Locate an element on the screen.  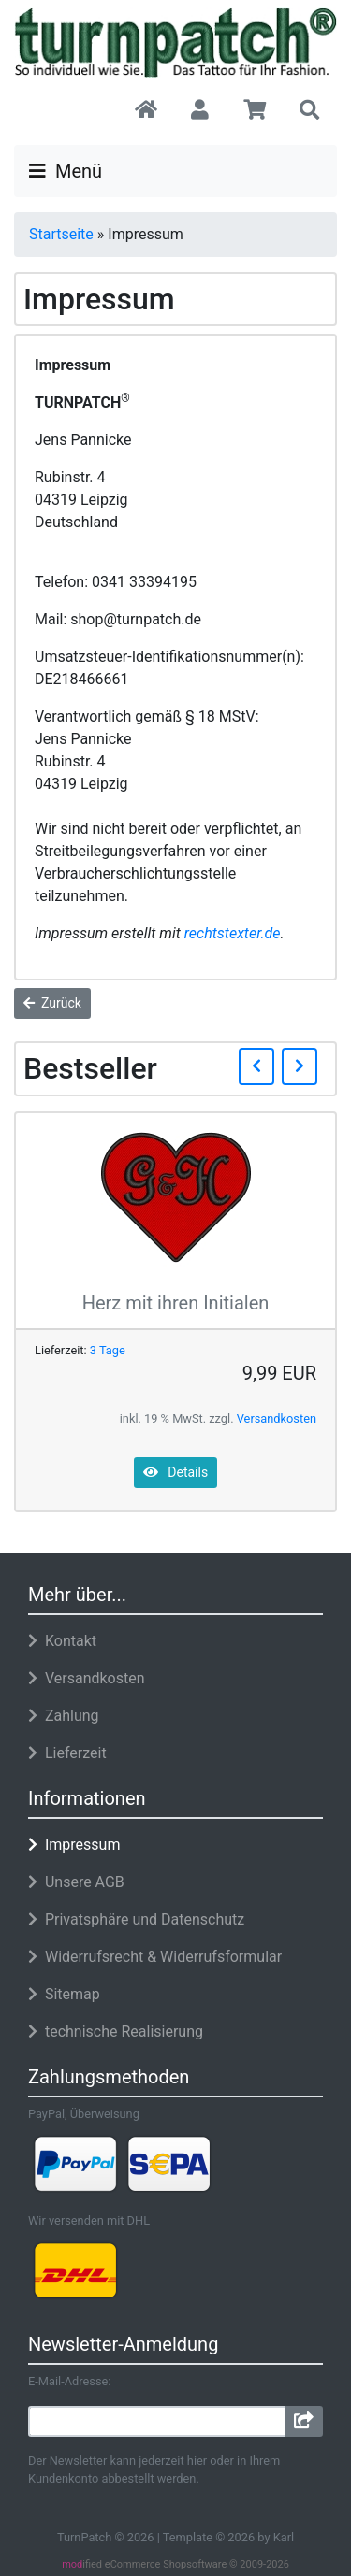
Widerrufsrecht & Widerrufsformular is located at coordinates (155, 1957).